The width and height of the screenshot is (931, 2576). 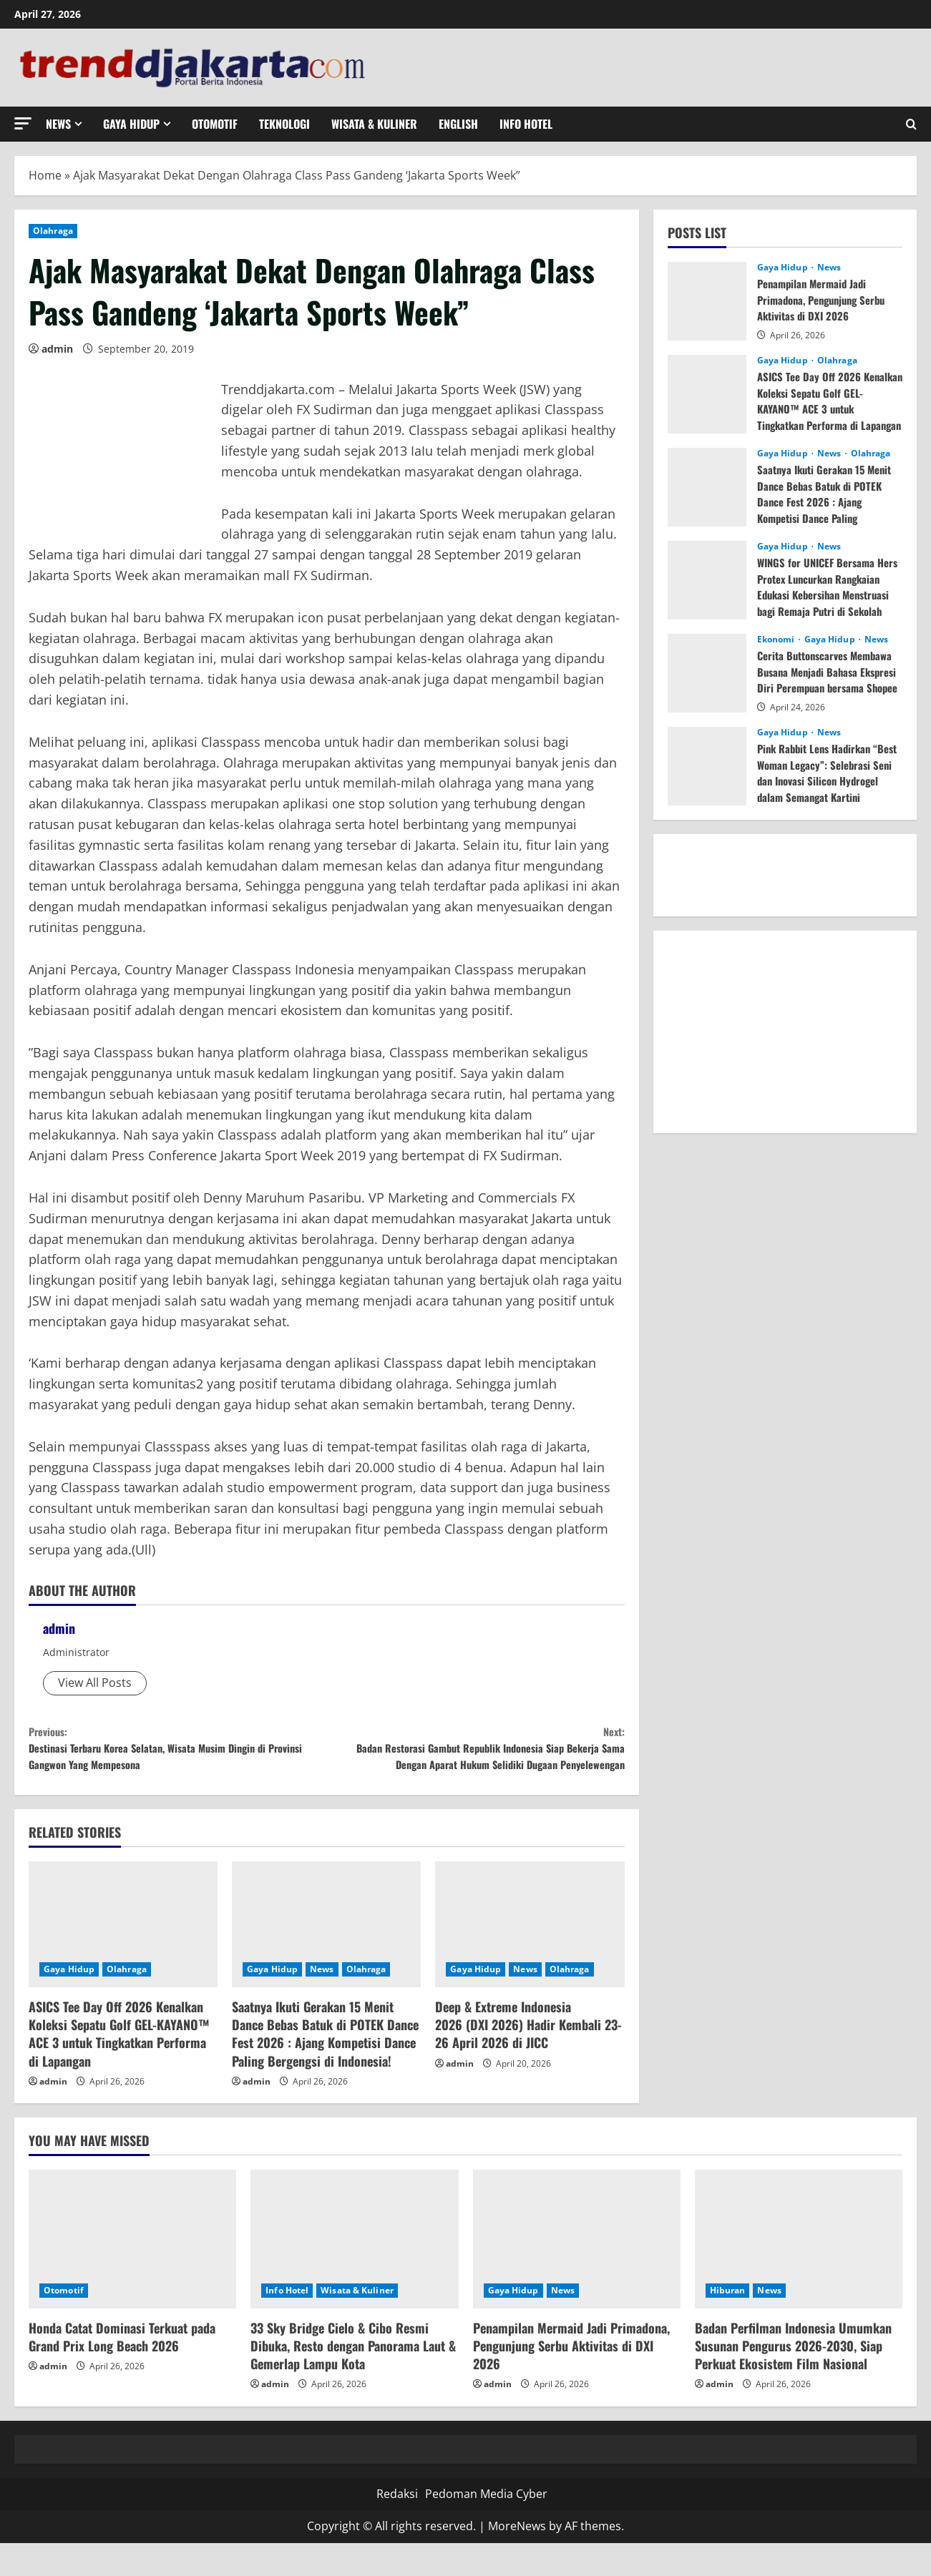 I want to click on View All Posts, so click(x=95, y=1682).